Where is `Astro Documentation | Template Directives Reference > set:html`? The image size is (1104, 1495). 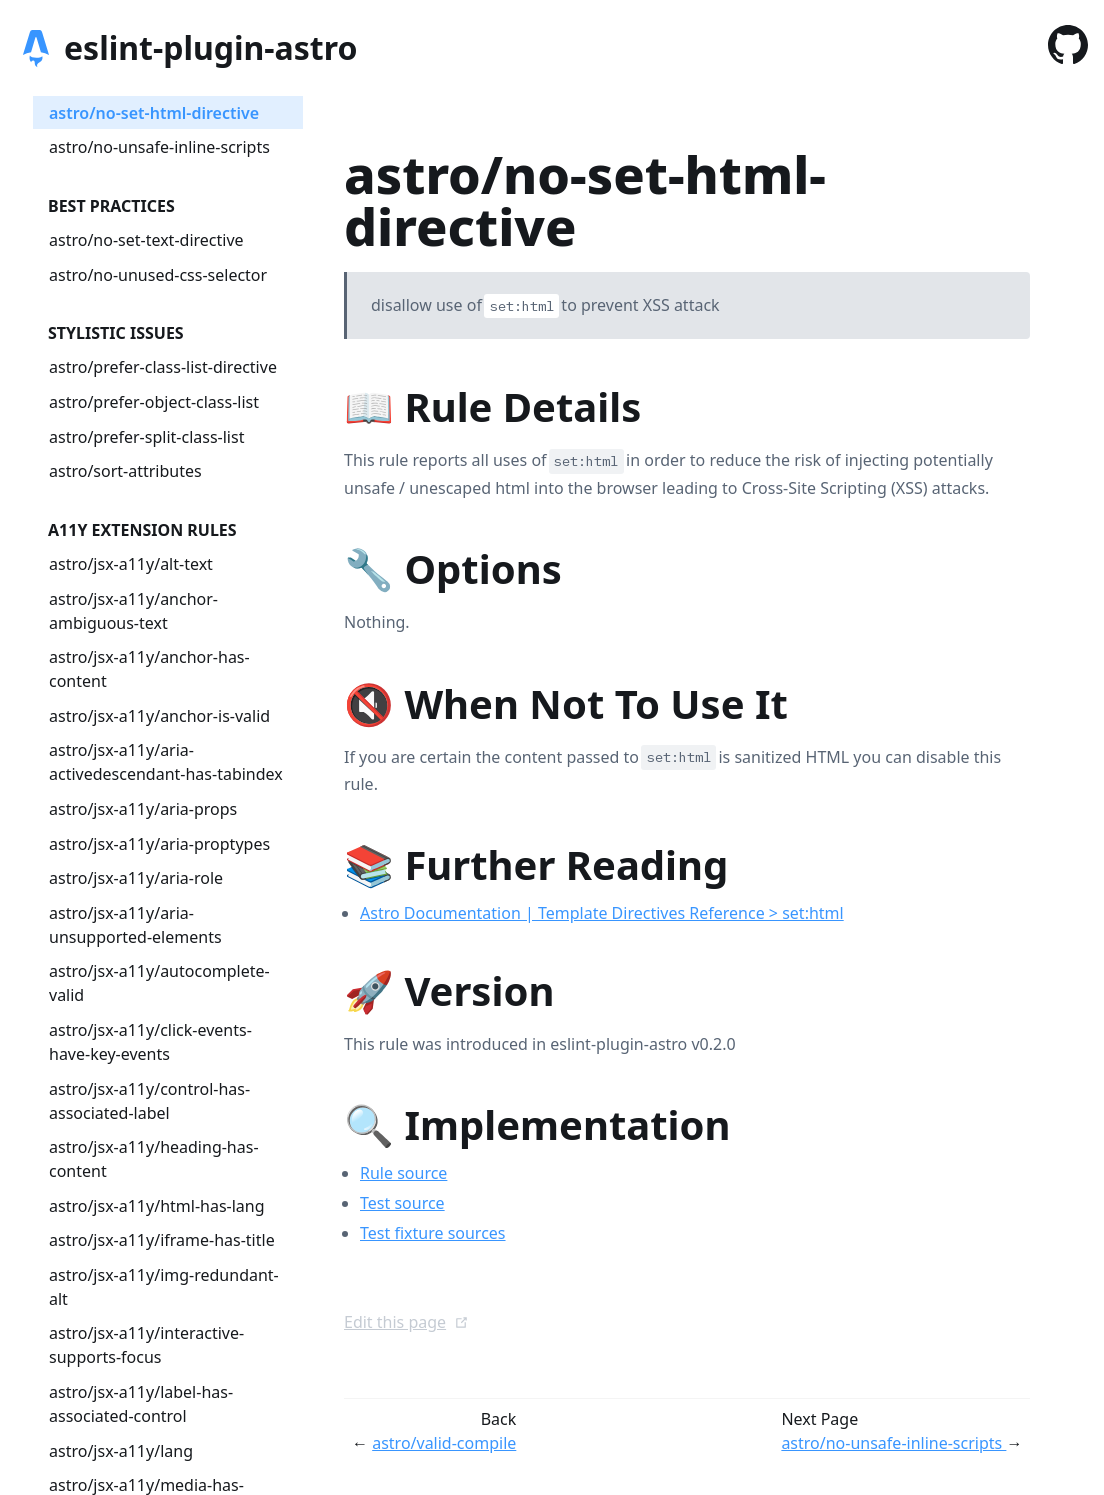 Astro Documentation | Template Directives Reference > set:html is located at coordinates (602, 913).